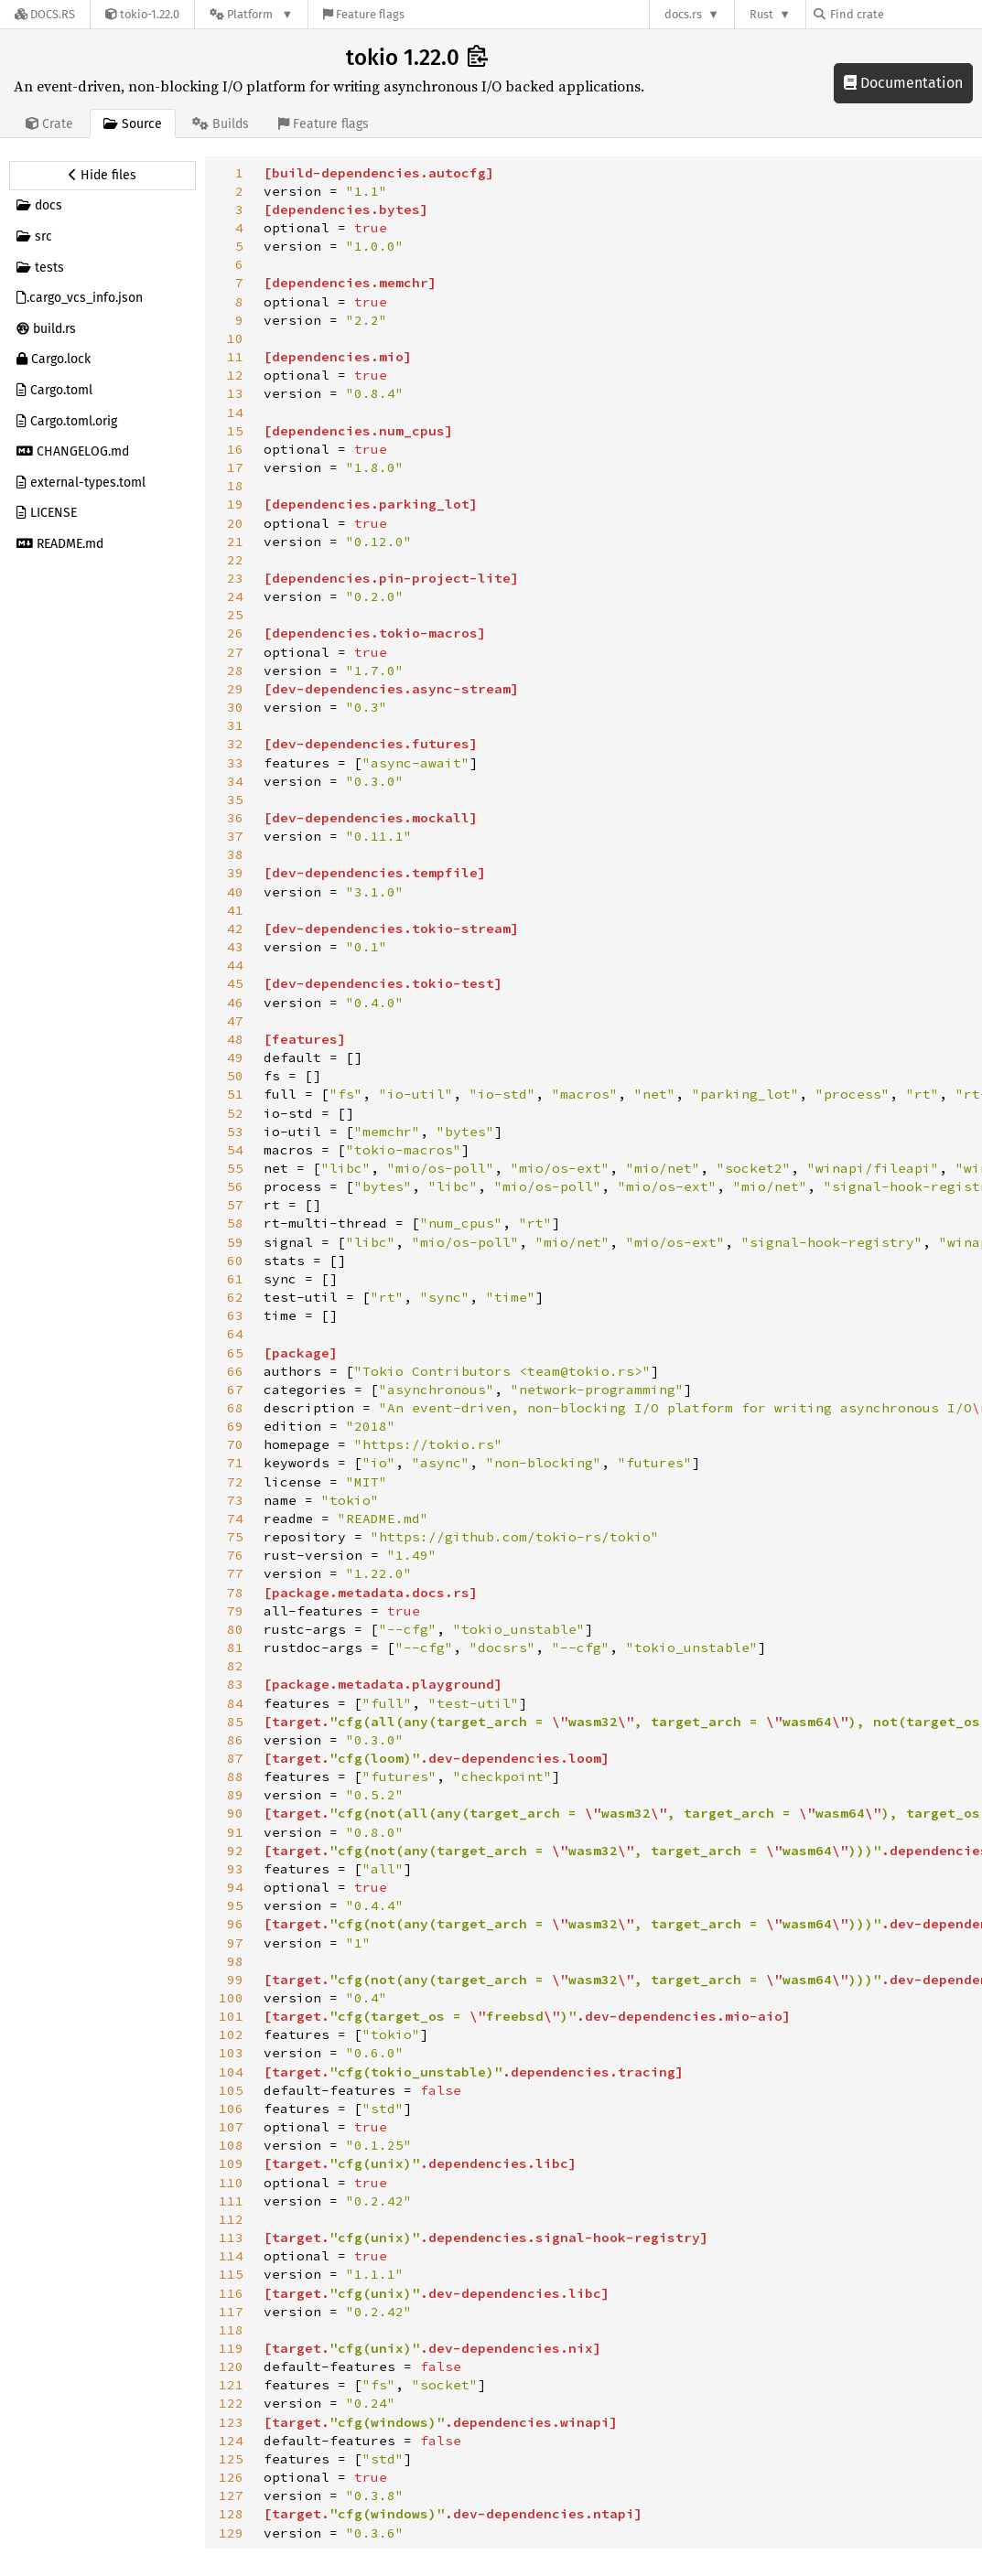 This screenshot has height=2576, width=982. Describe the element at coordinates (235, 1297) in the screenshot. I see `62` at that location.